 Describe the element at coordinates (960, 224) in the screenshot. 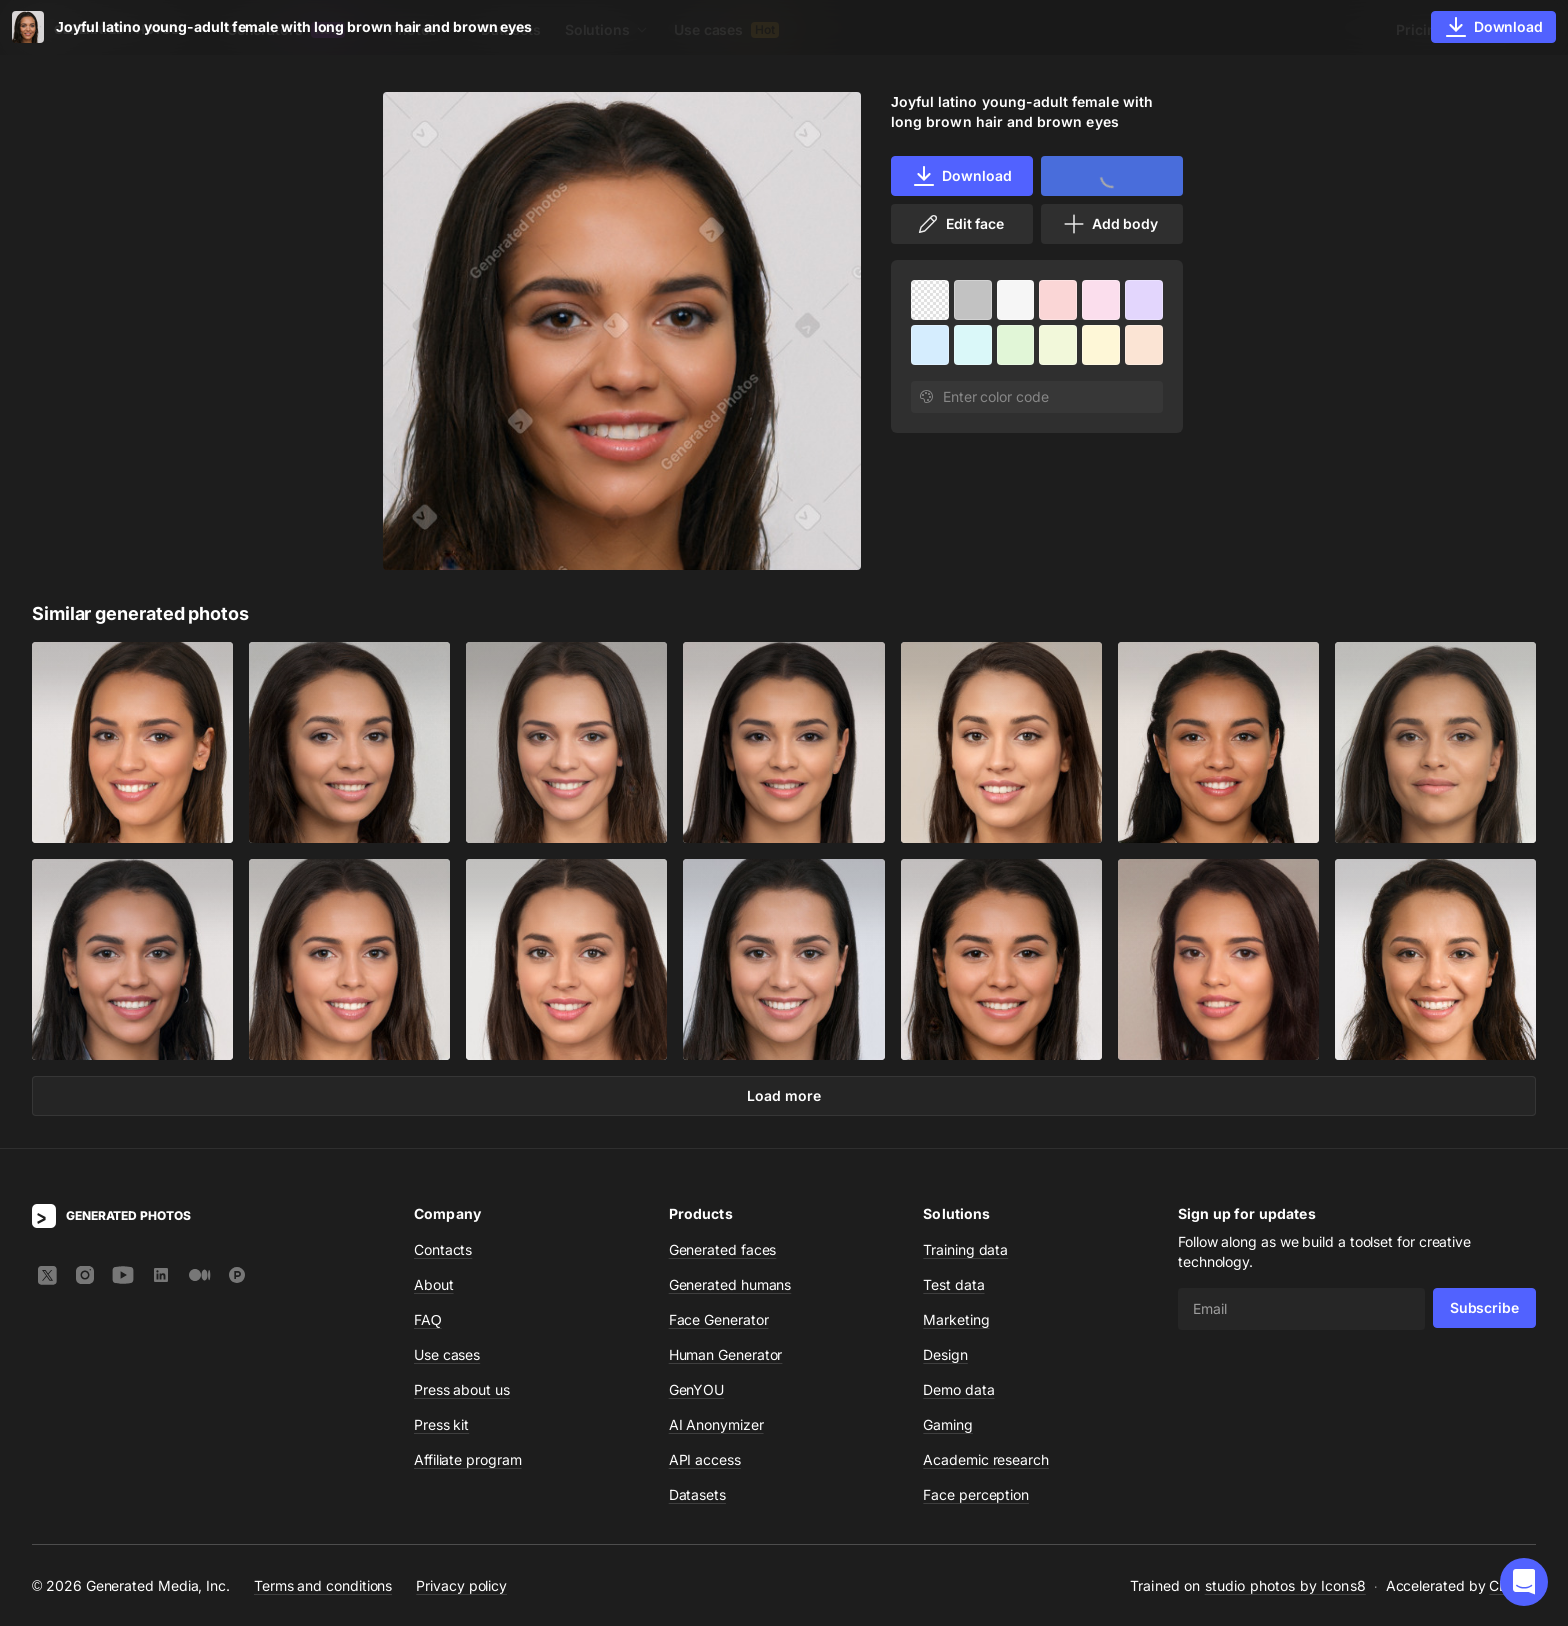

I see `Edit face` at that location.